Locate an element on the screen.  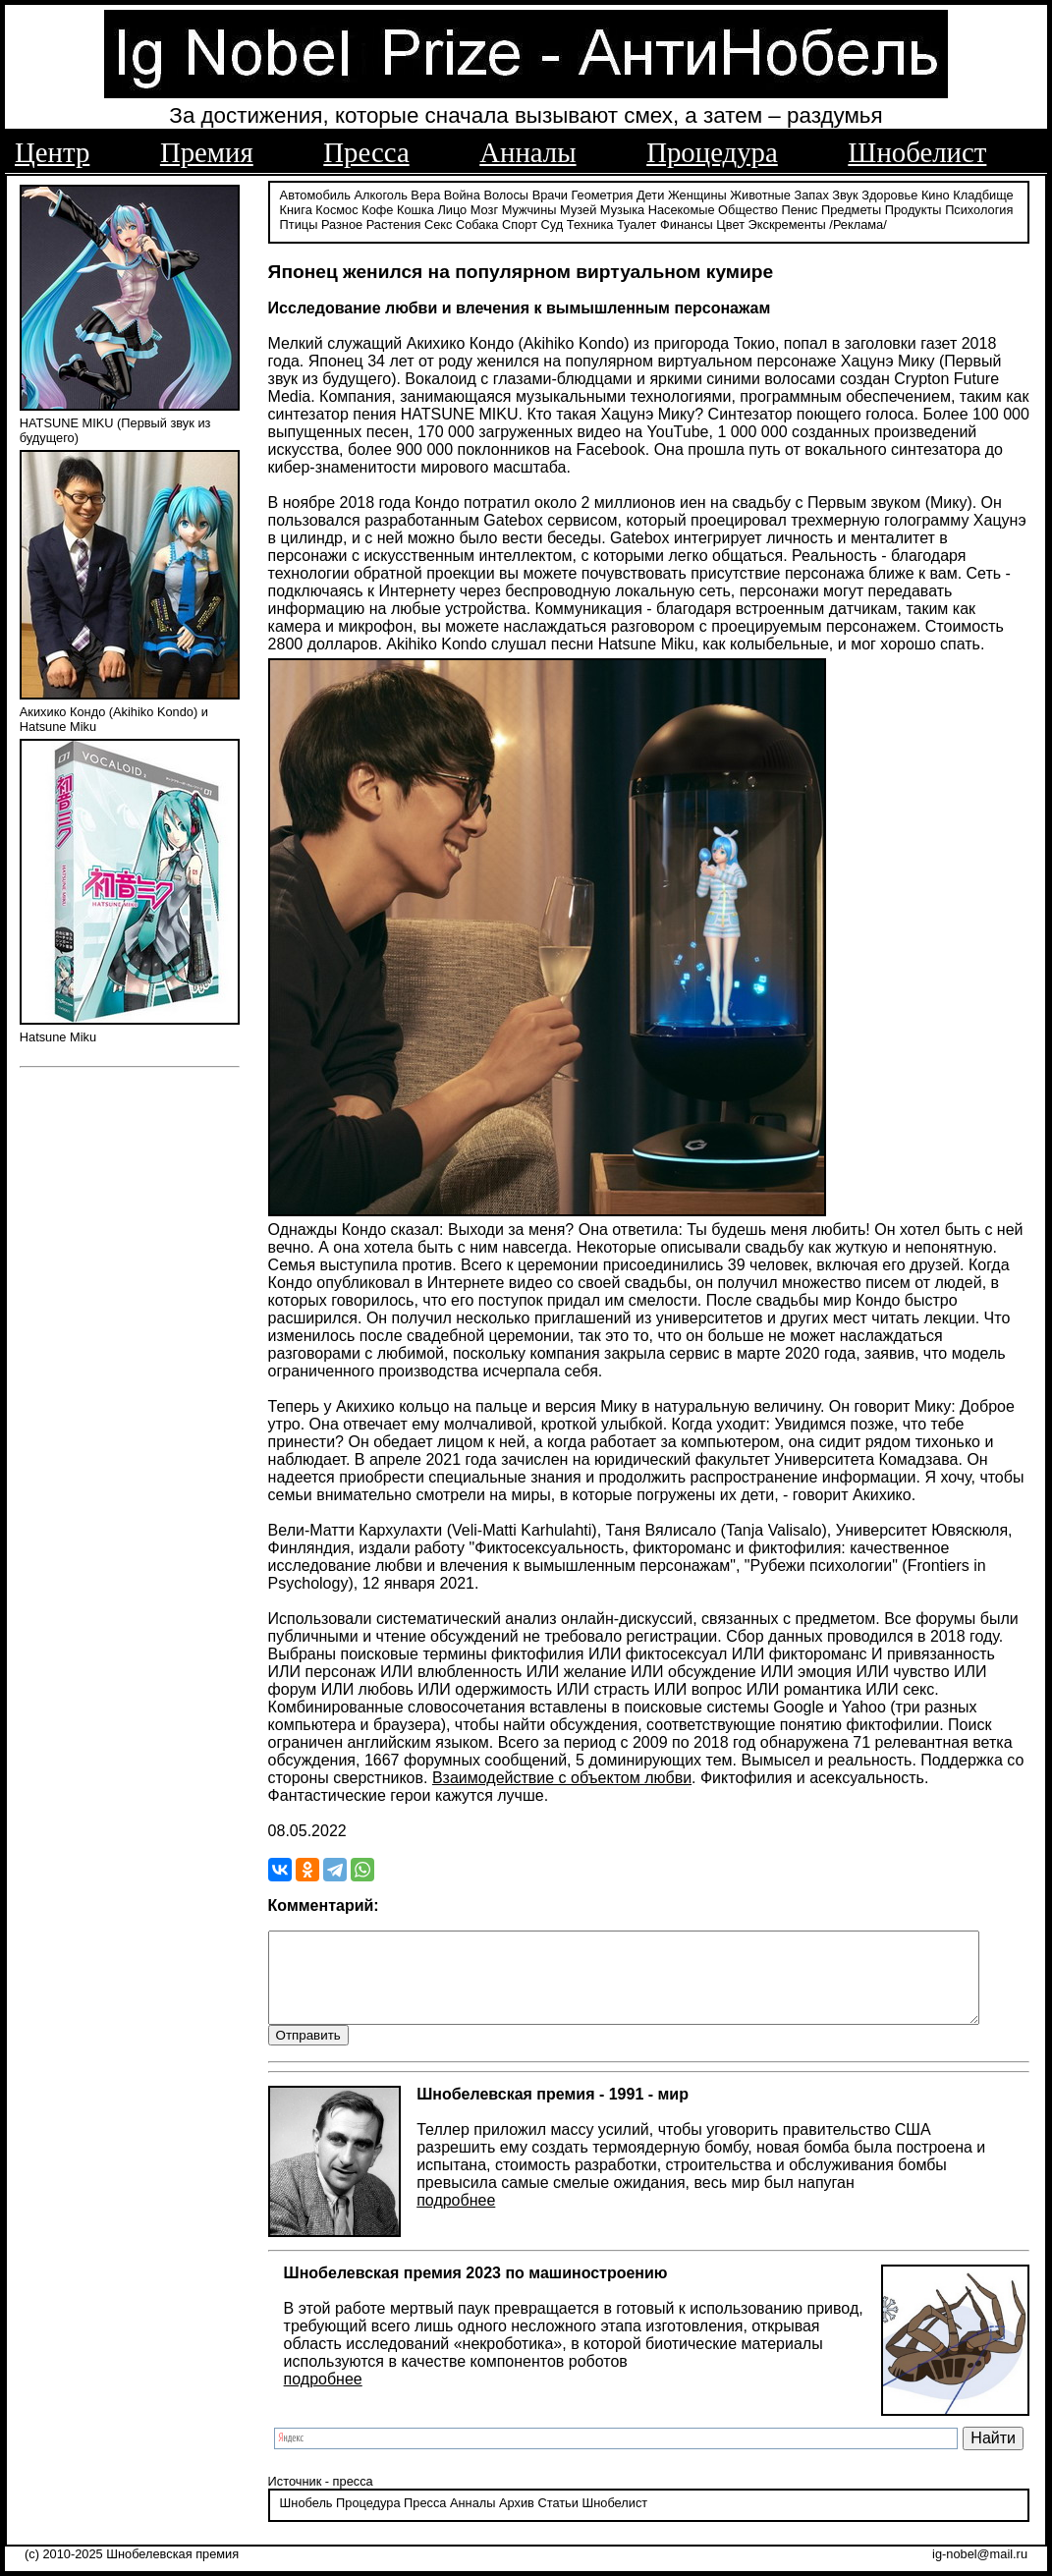
Космос is located at coordinates (336, 208).